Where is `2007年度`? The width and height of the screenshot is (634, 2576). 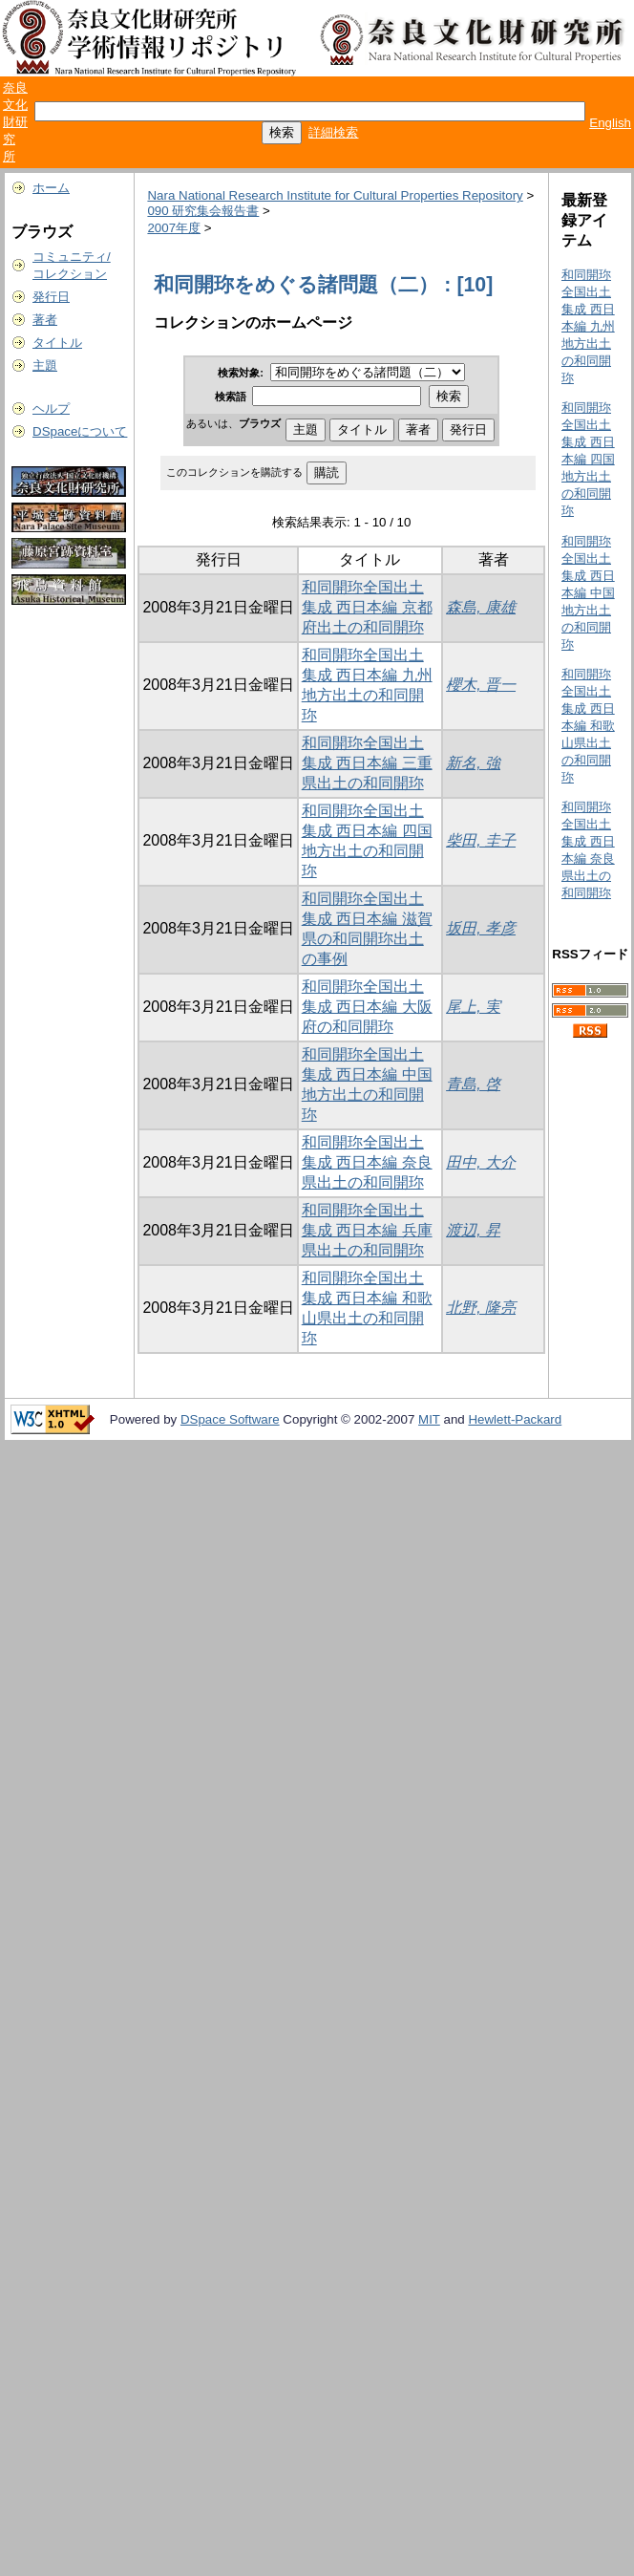 2007年度 is located at coordinates (174, 228).